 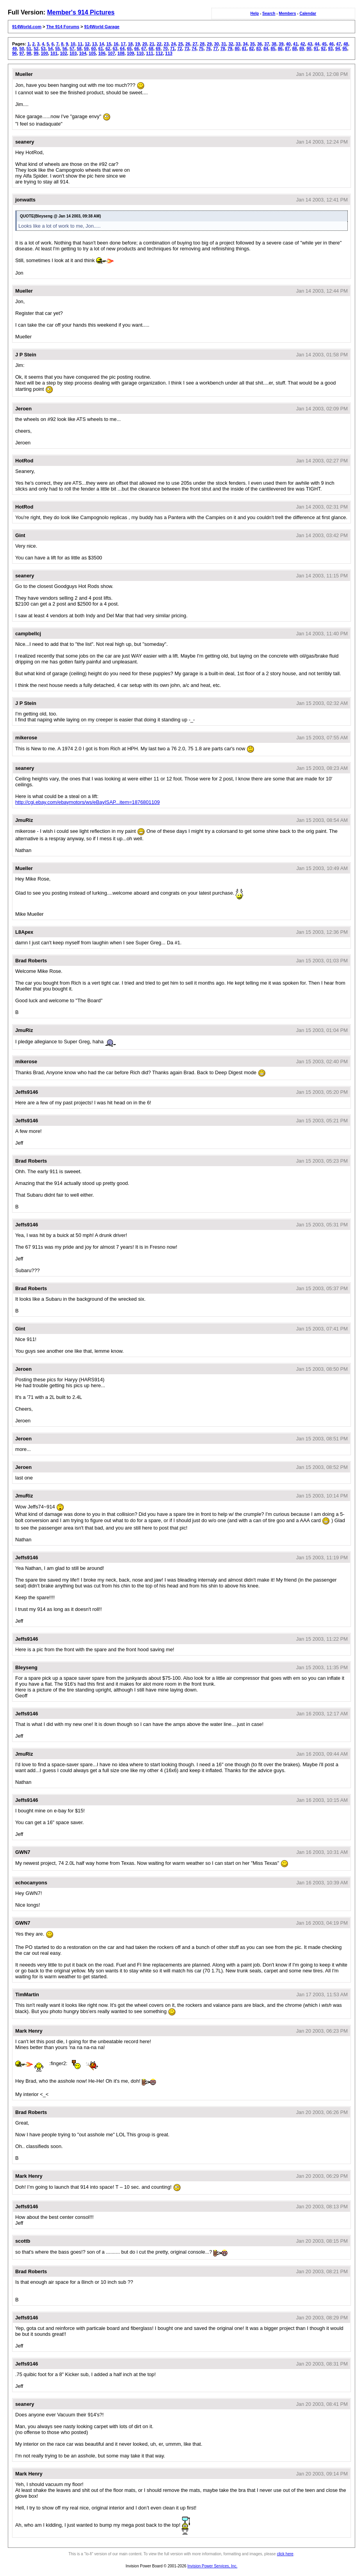 What do you see at coordinates (168, 53) in the screenshot?
I see `113` at bounding box center [168, 53].